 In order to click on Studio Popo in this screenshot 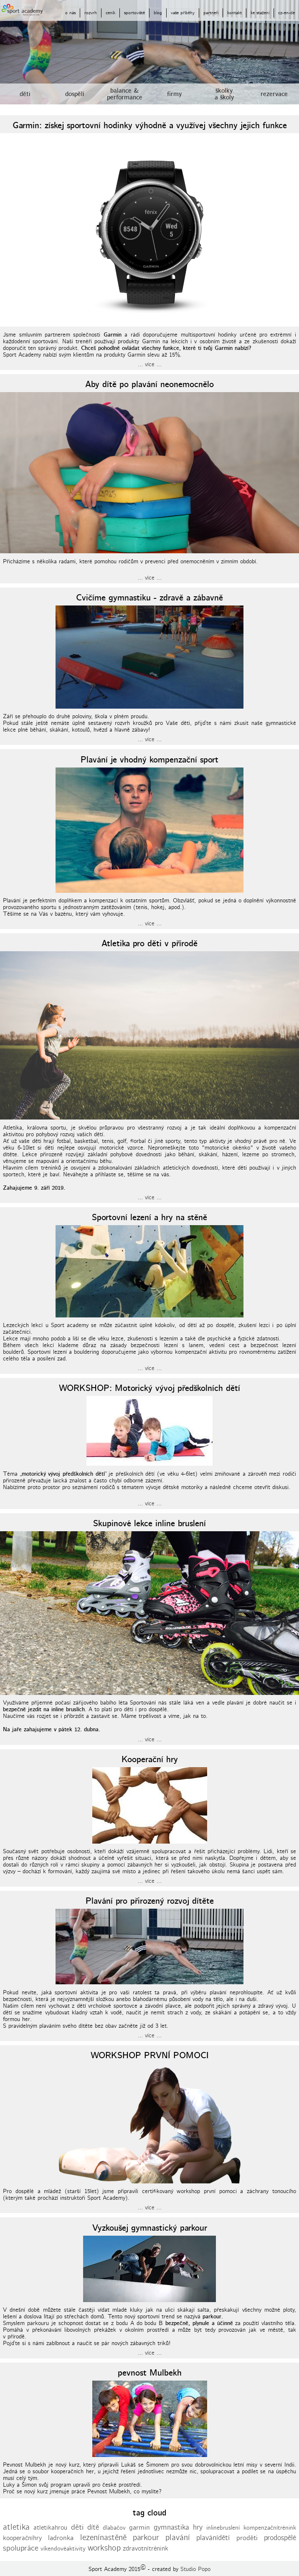, I will do `click(195, 2569)`.